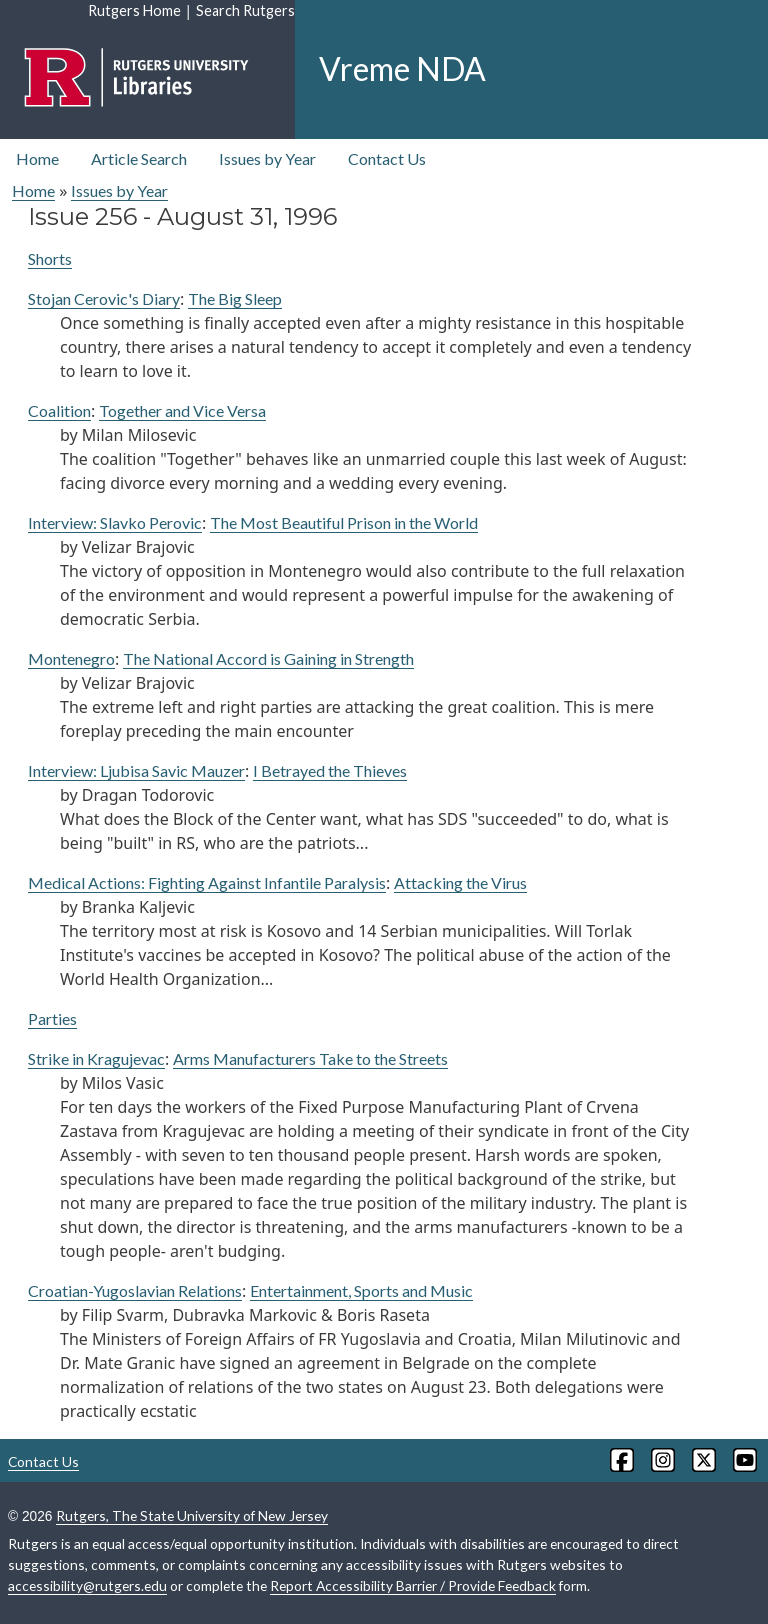 The height and width of the screenshot is (1624, 768). I want to click on Parties, so click(52, 1018).